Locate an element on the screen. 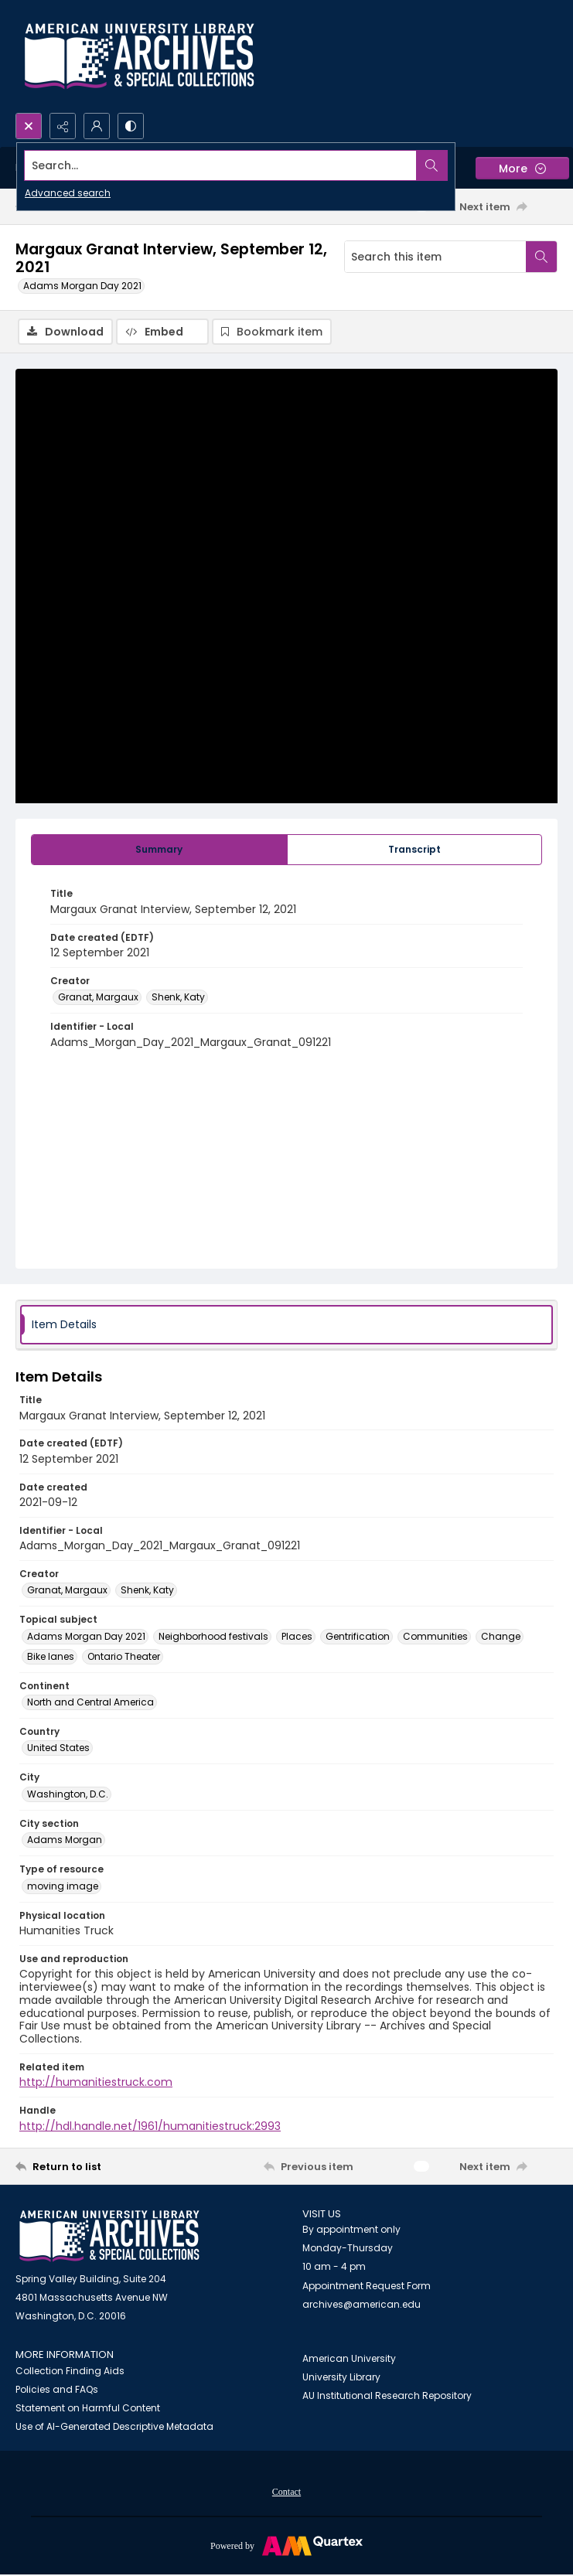  [Search the site] is located at coordinates (230, 165).